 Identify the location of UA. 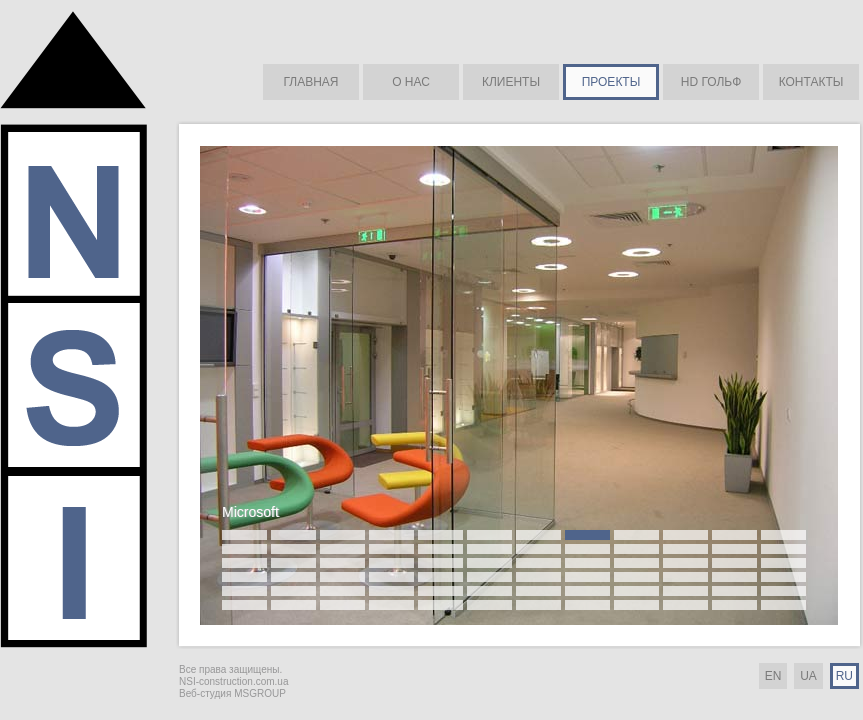
(808, 676).